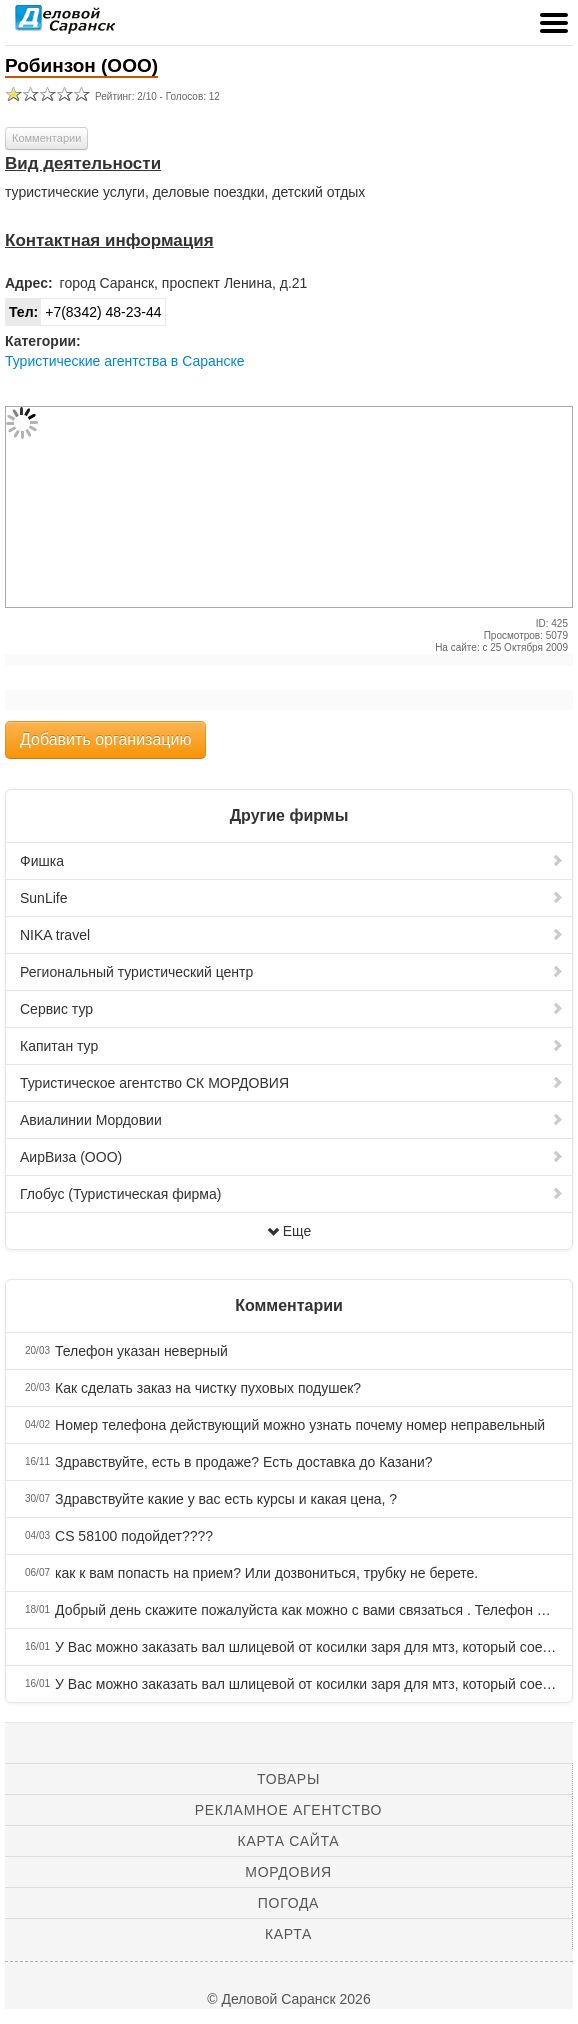 This screenshot has width=578, height=2024. Describe the element at coordinates (292, 972) in the screenshot. I see `Региональный туристический центр` at that location.